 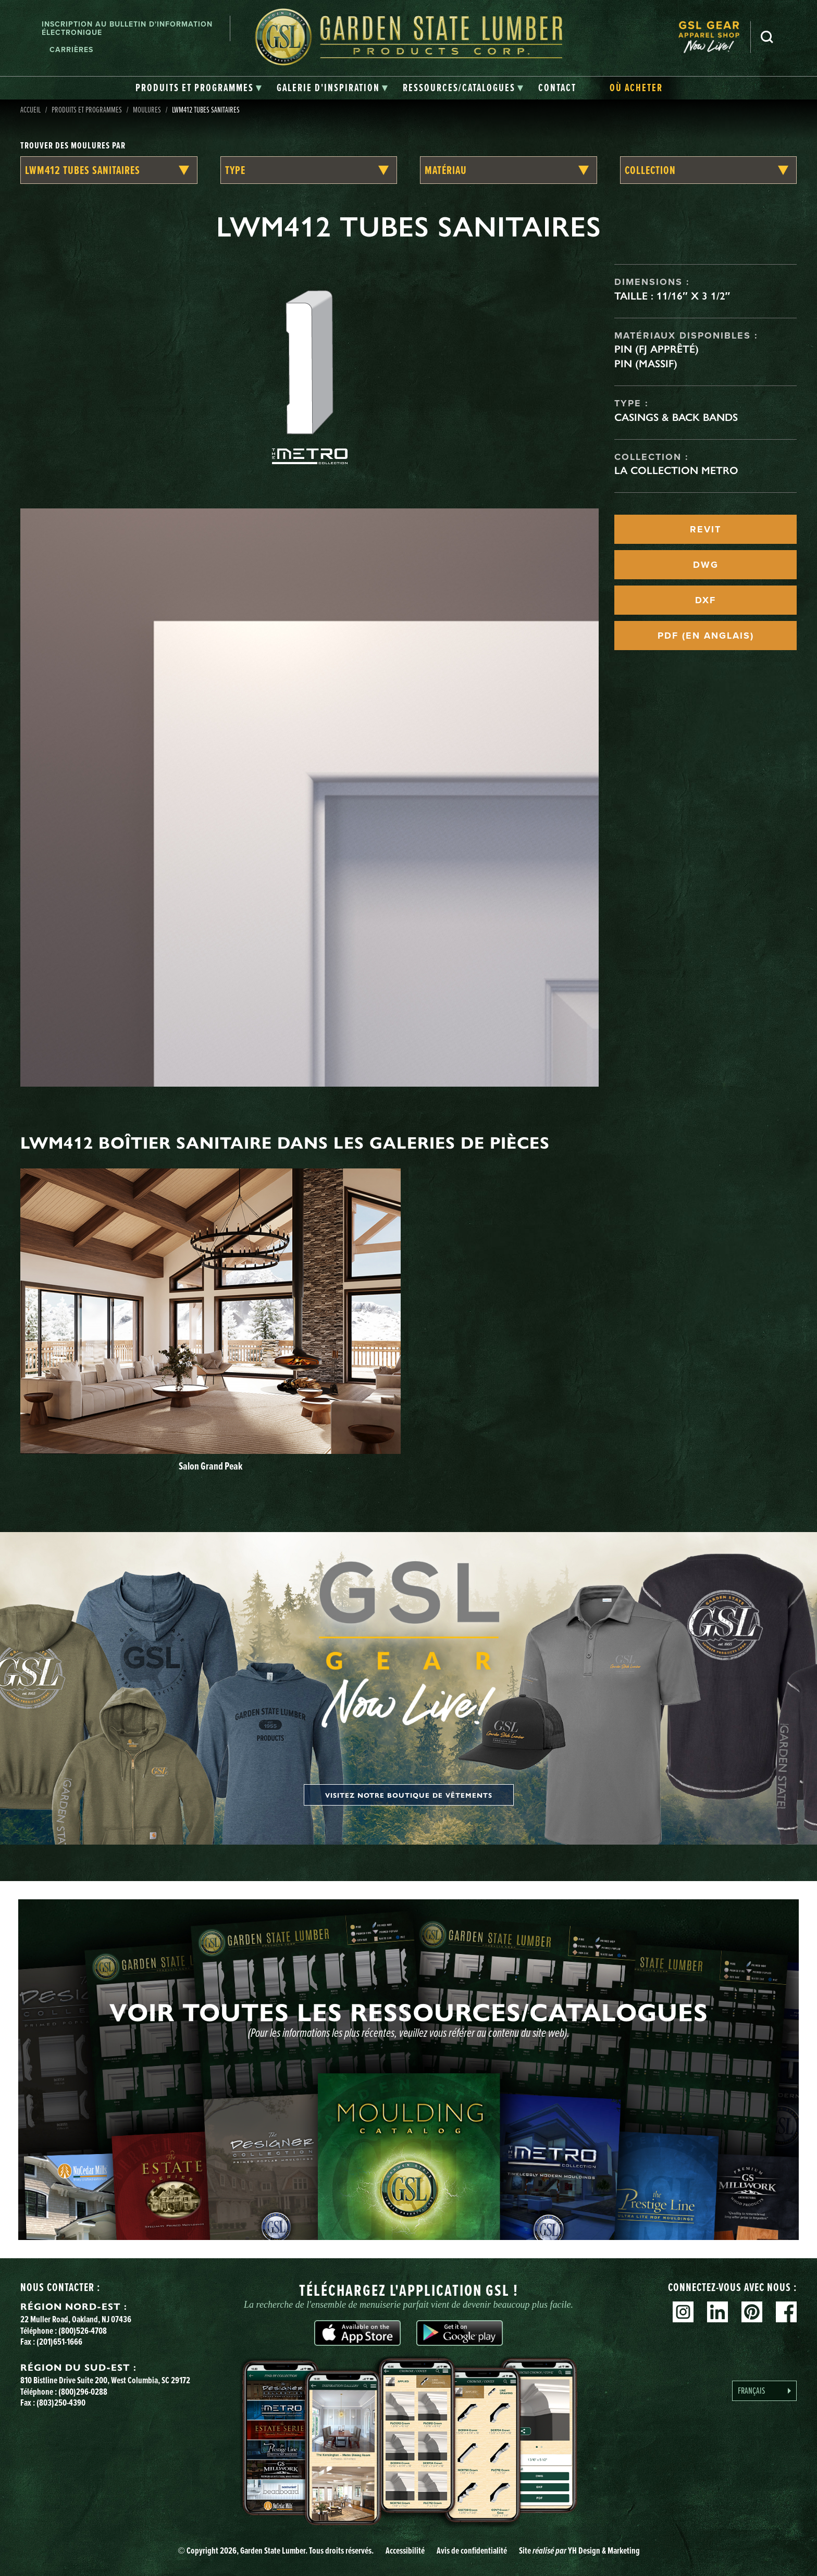 I want to click on Facebook, so click(x=786, y=2311).